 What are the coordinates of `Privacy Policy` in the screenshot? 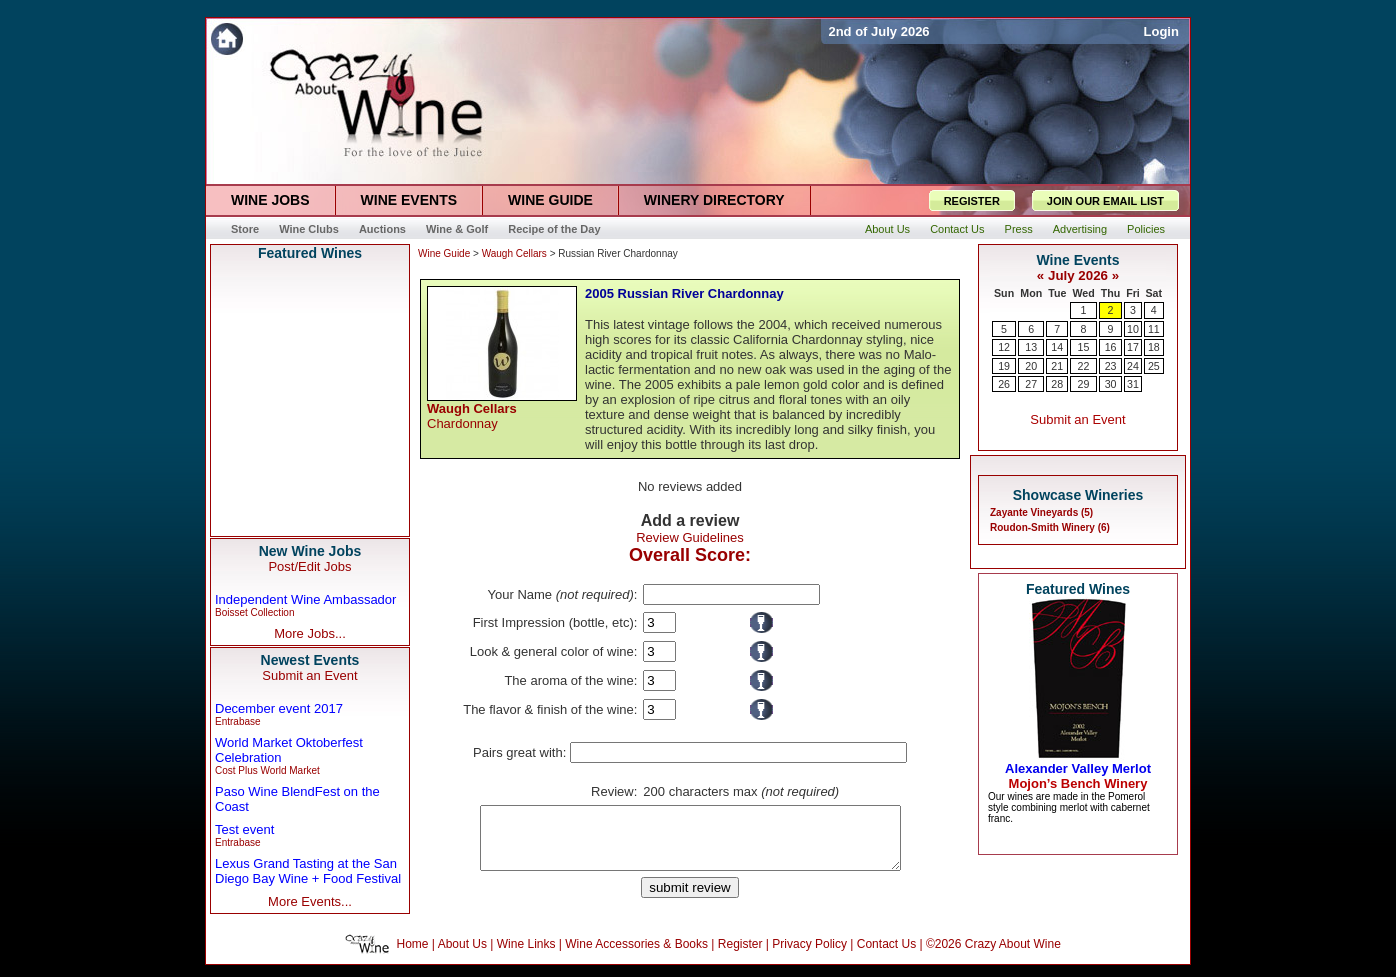 It's located at (809, 956).